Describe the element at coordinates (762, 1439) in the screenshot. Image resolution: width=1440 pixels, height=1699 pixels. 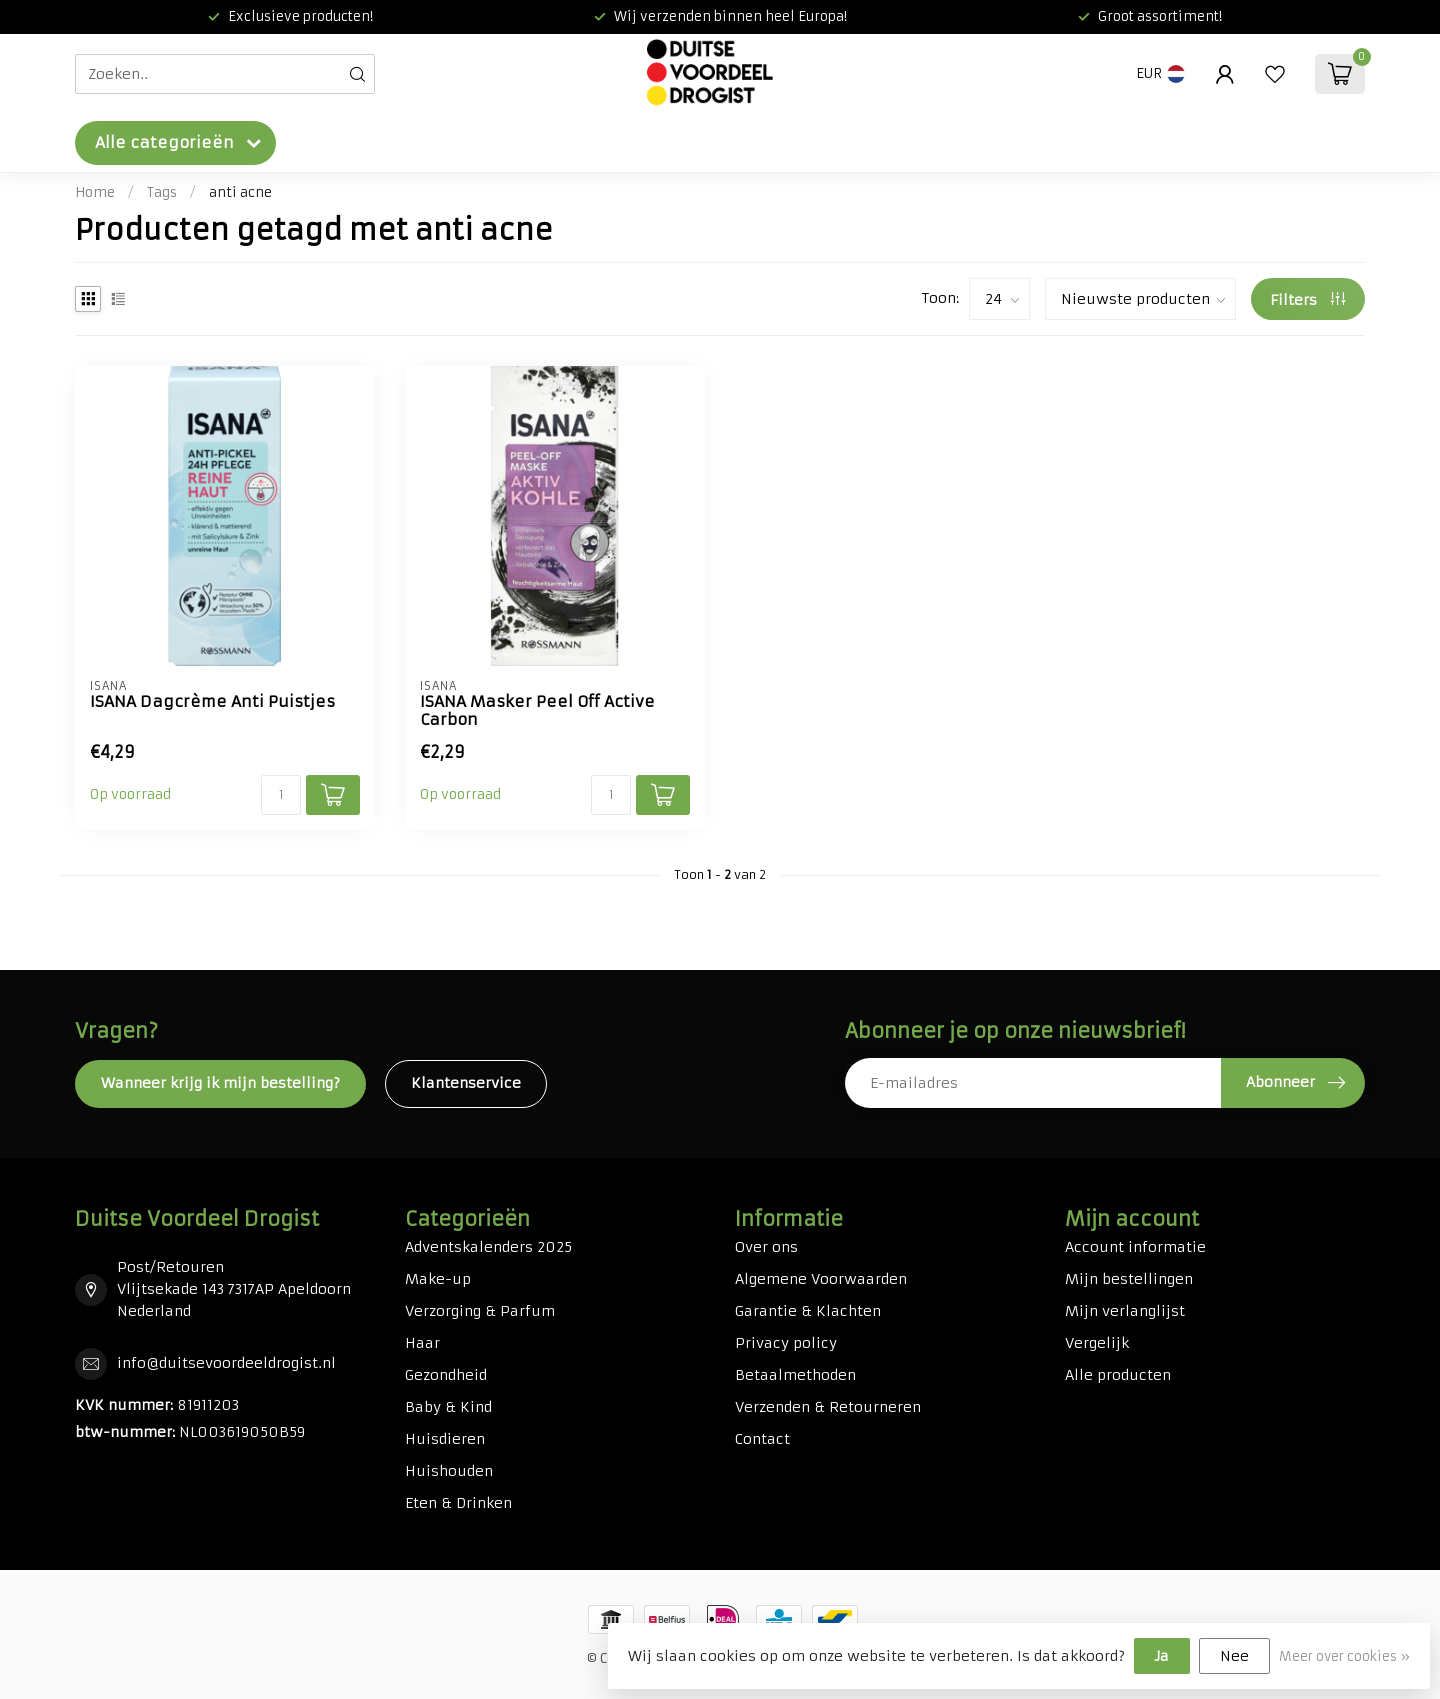
I see `Contact` at that location.